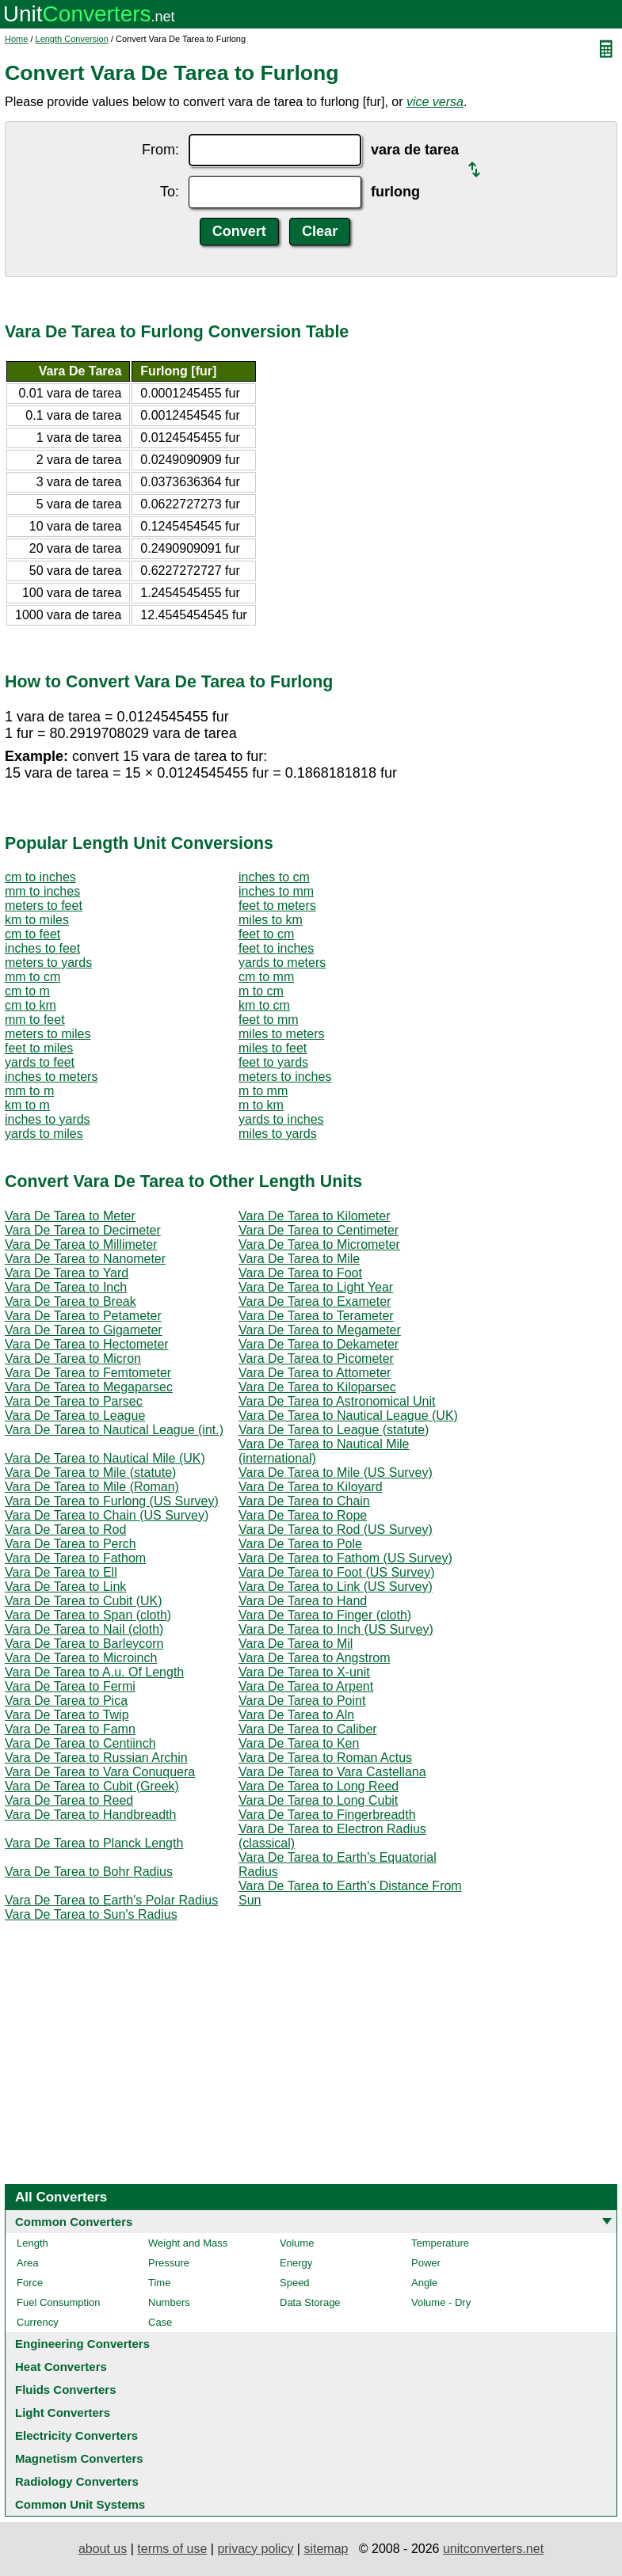  Describe the element at coordinates (266, 934) in the screenshot. I see `feet to cm` at that location.